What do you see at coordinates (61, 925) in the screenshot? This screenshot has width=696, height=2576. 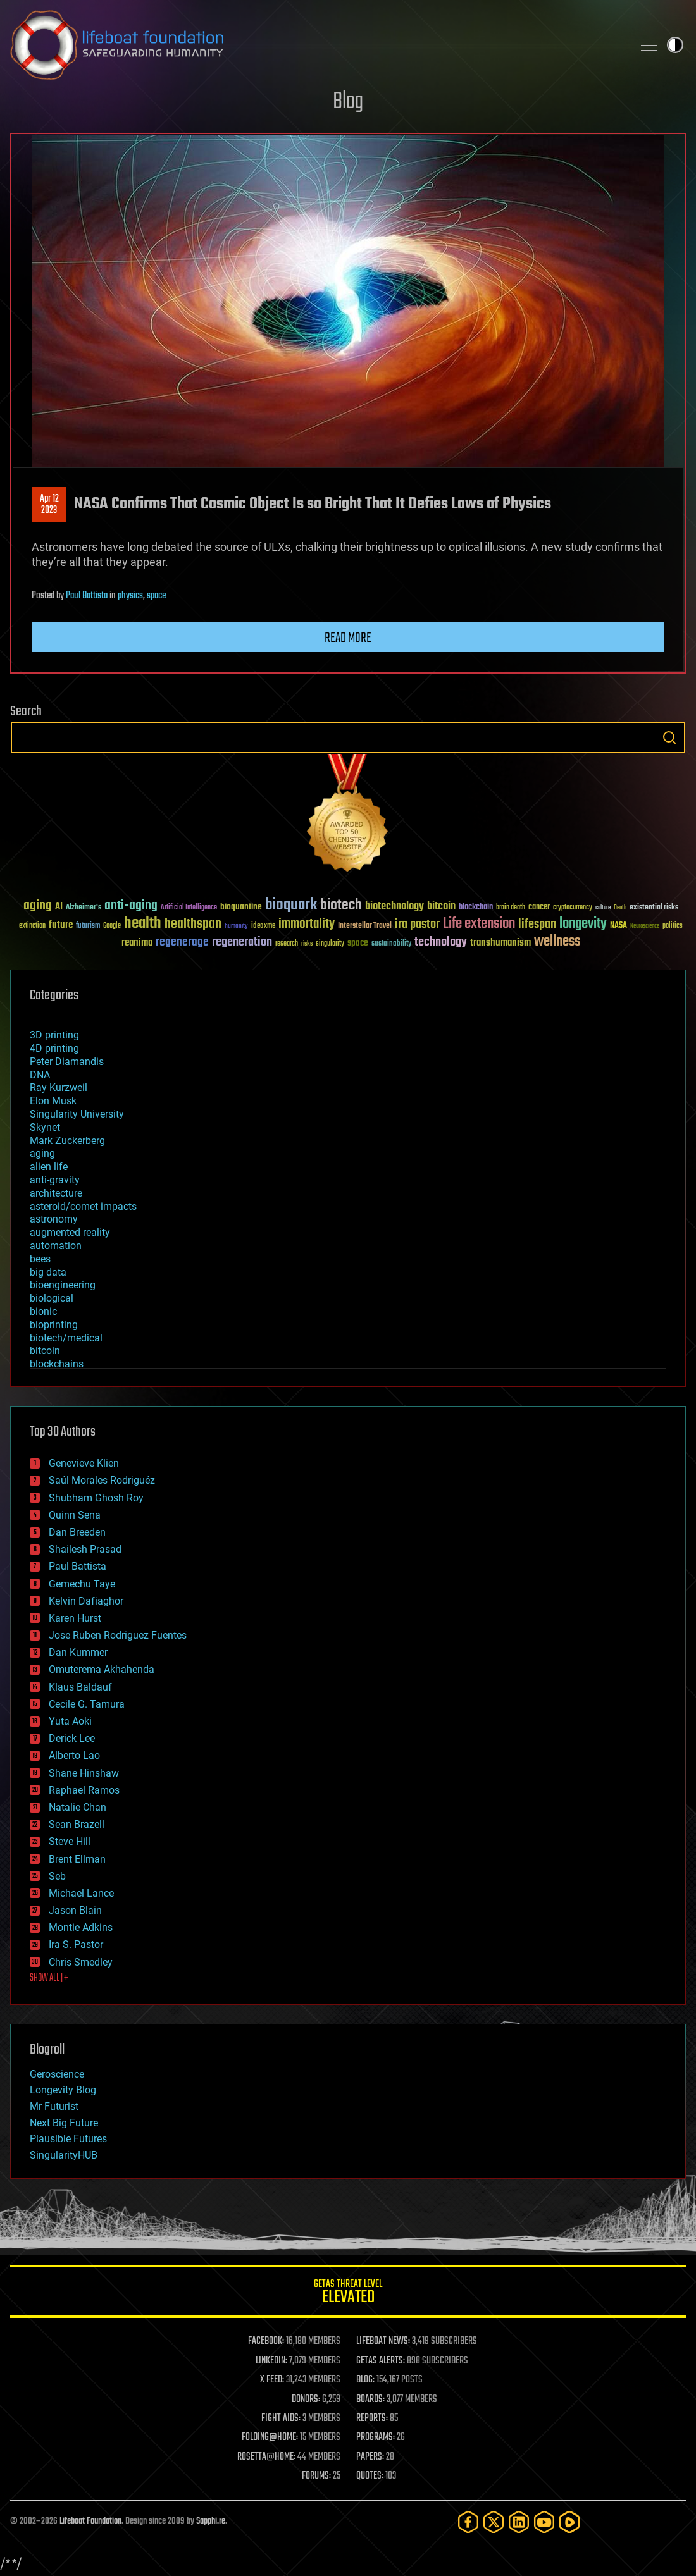 I see `future [future (60 items)]` at bounding box center [61, 925].